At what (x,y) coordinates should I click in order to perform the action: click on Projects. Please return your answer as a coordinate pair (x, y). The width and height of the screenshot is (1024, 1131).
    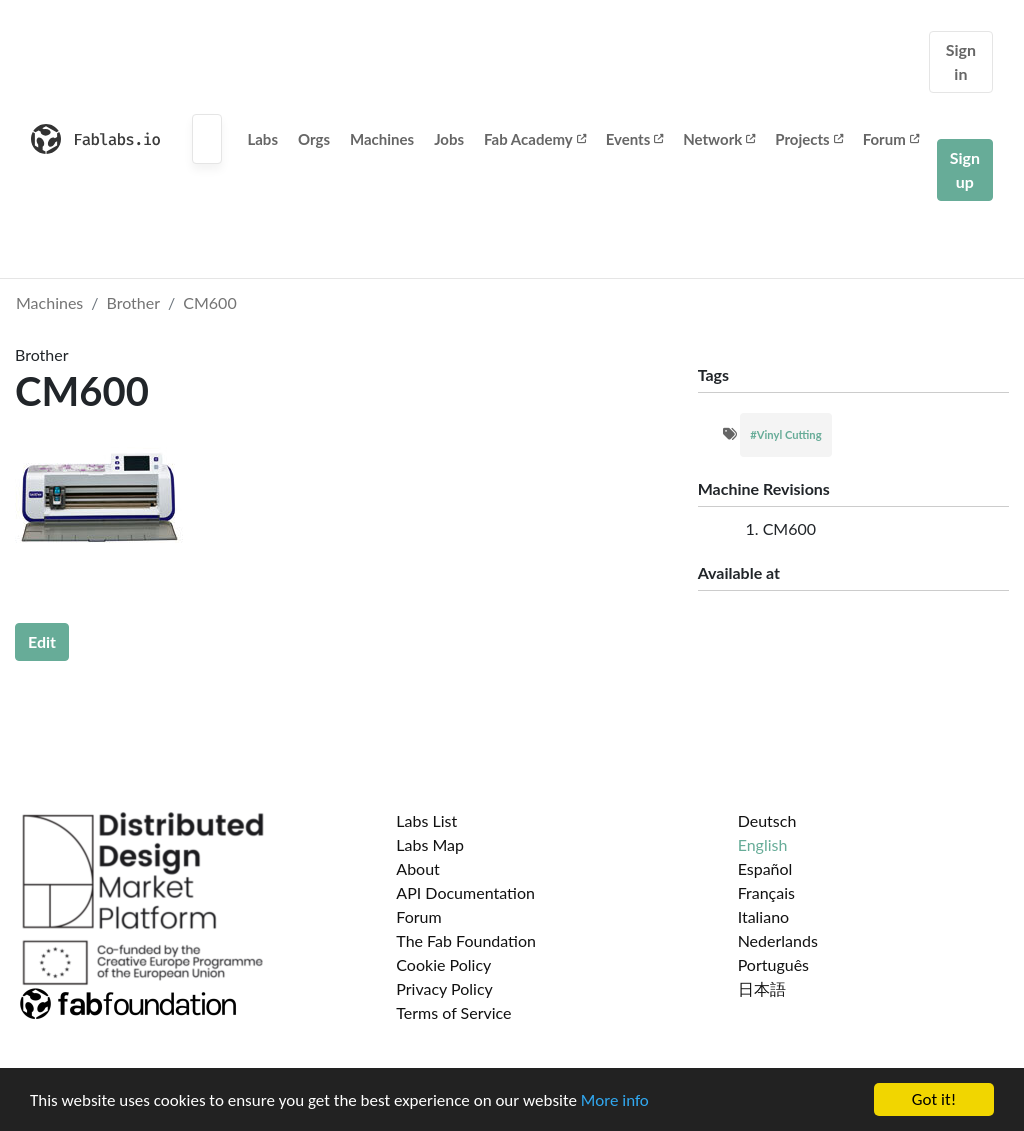
    Looking at the image, I should click on (808, 139).